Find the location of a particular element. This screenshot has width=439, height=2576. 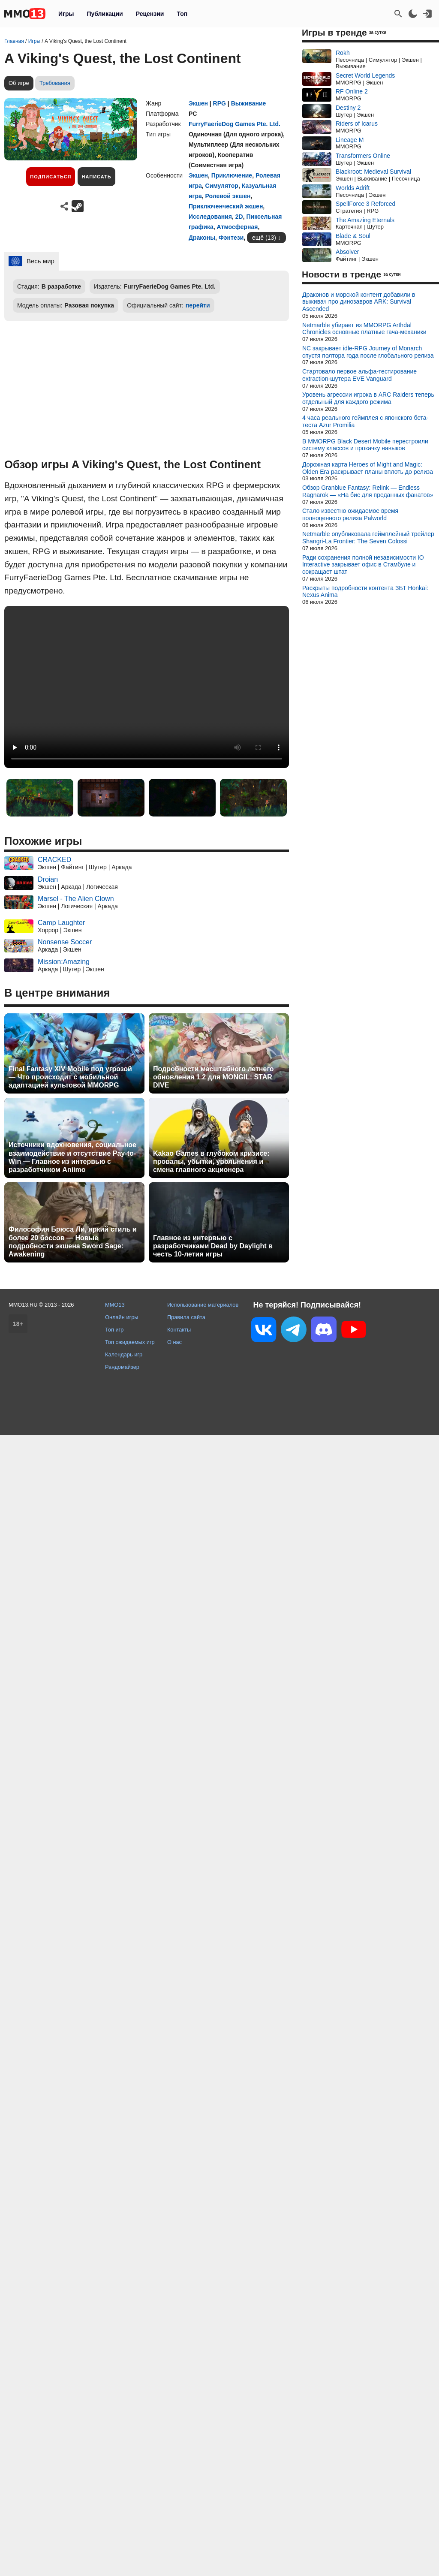

Раскрыты подробности контента ЗБТ Honkai: Nexus Anima is located at coordinates (365, 591).